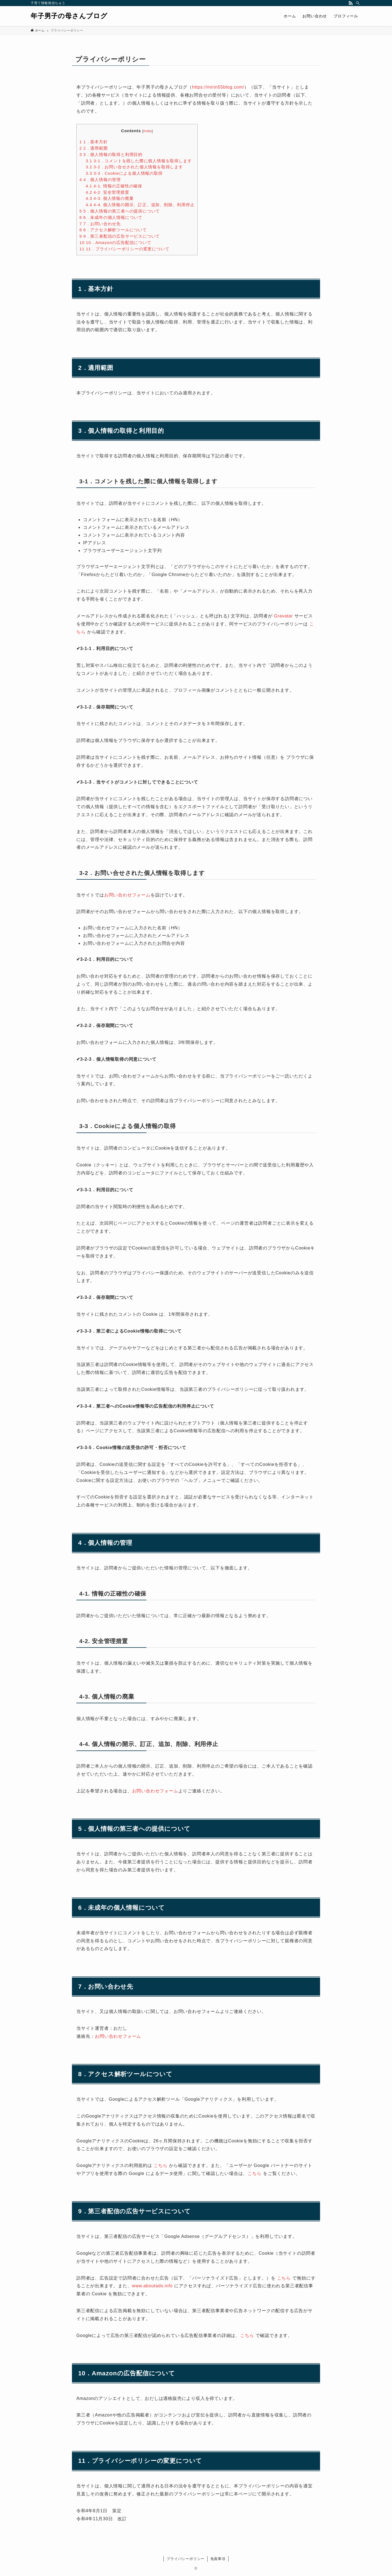 Image resolution: width=392 pixels, height=2576 pixels. What do you see at coordinates (218, 87) in the screenshot?
I see `https://mirin55blog.com/` at bounding box center [218, 87].